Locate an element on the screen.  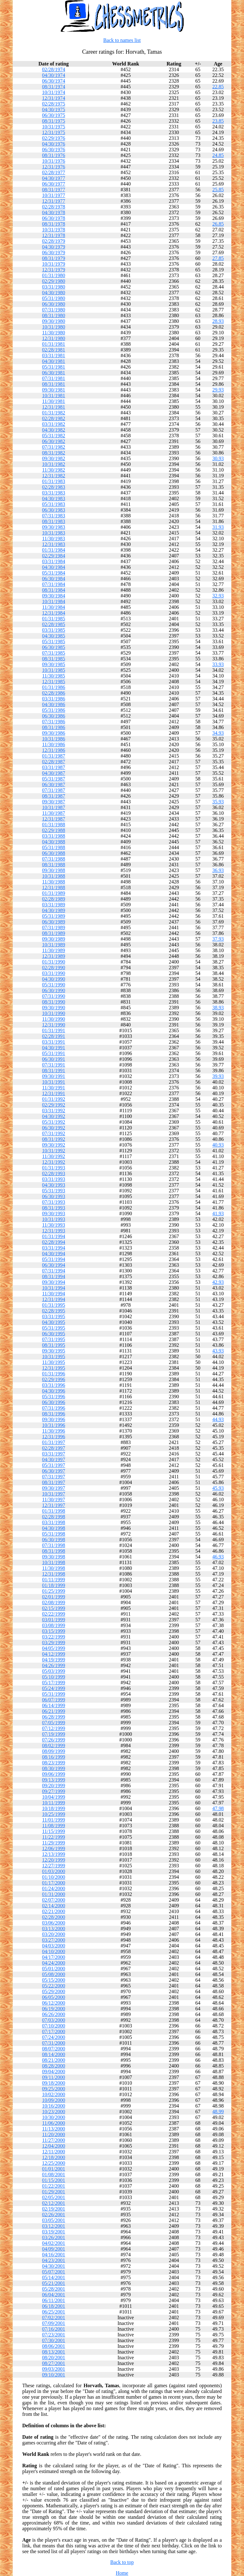
12/31/1982 is located at coordinates (53, 475).